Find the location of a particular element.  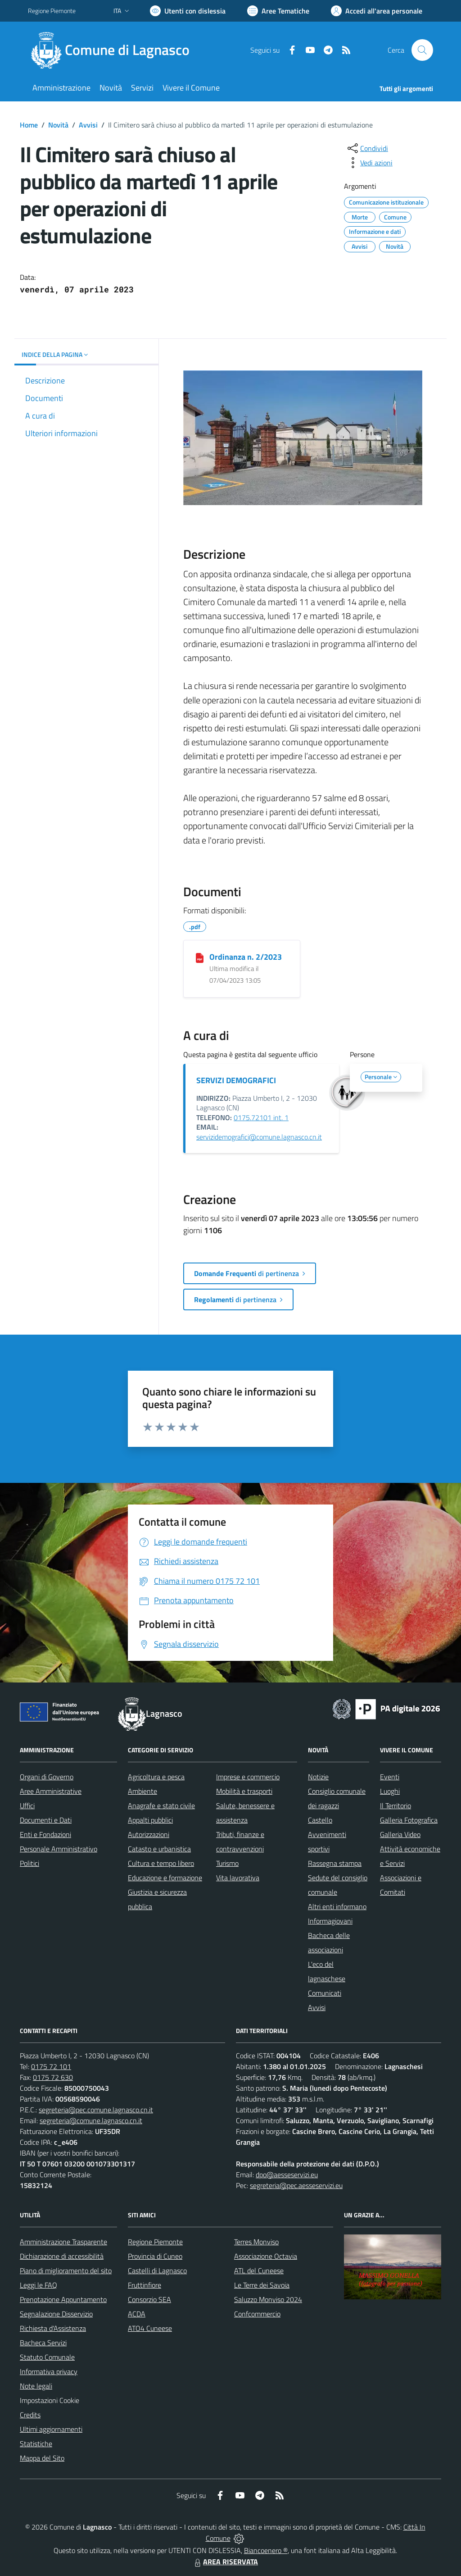

Enti e Fondazioni is located at coordinates (45, 1834).